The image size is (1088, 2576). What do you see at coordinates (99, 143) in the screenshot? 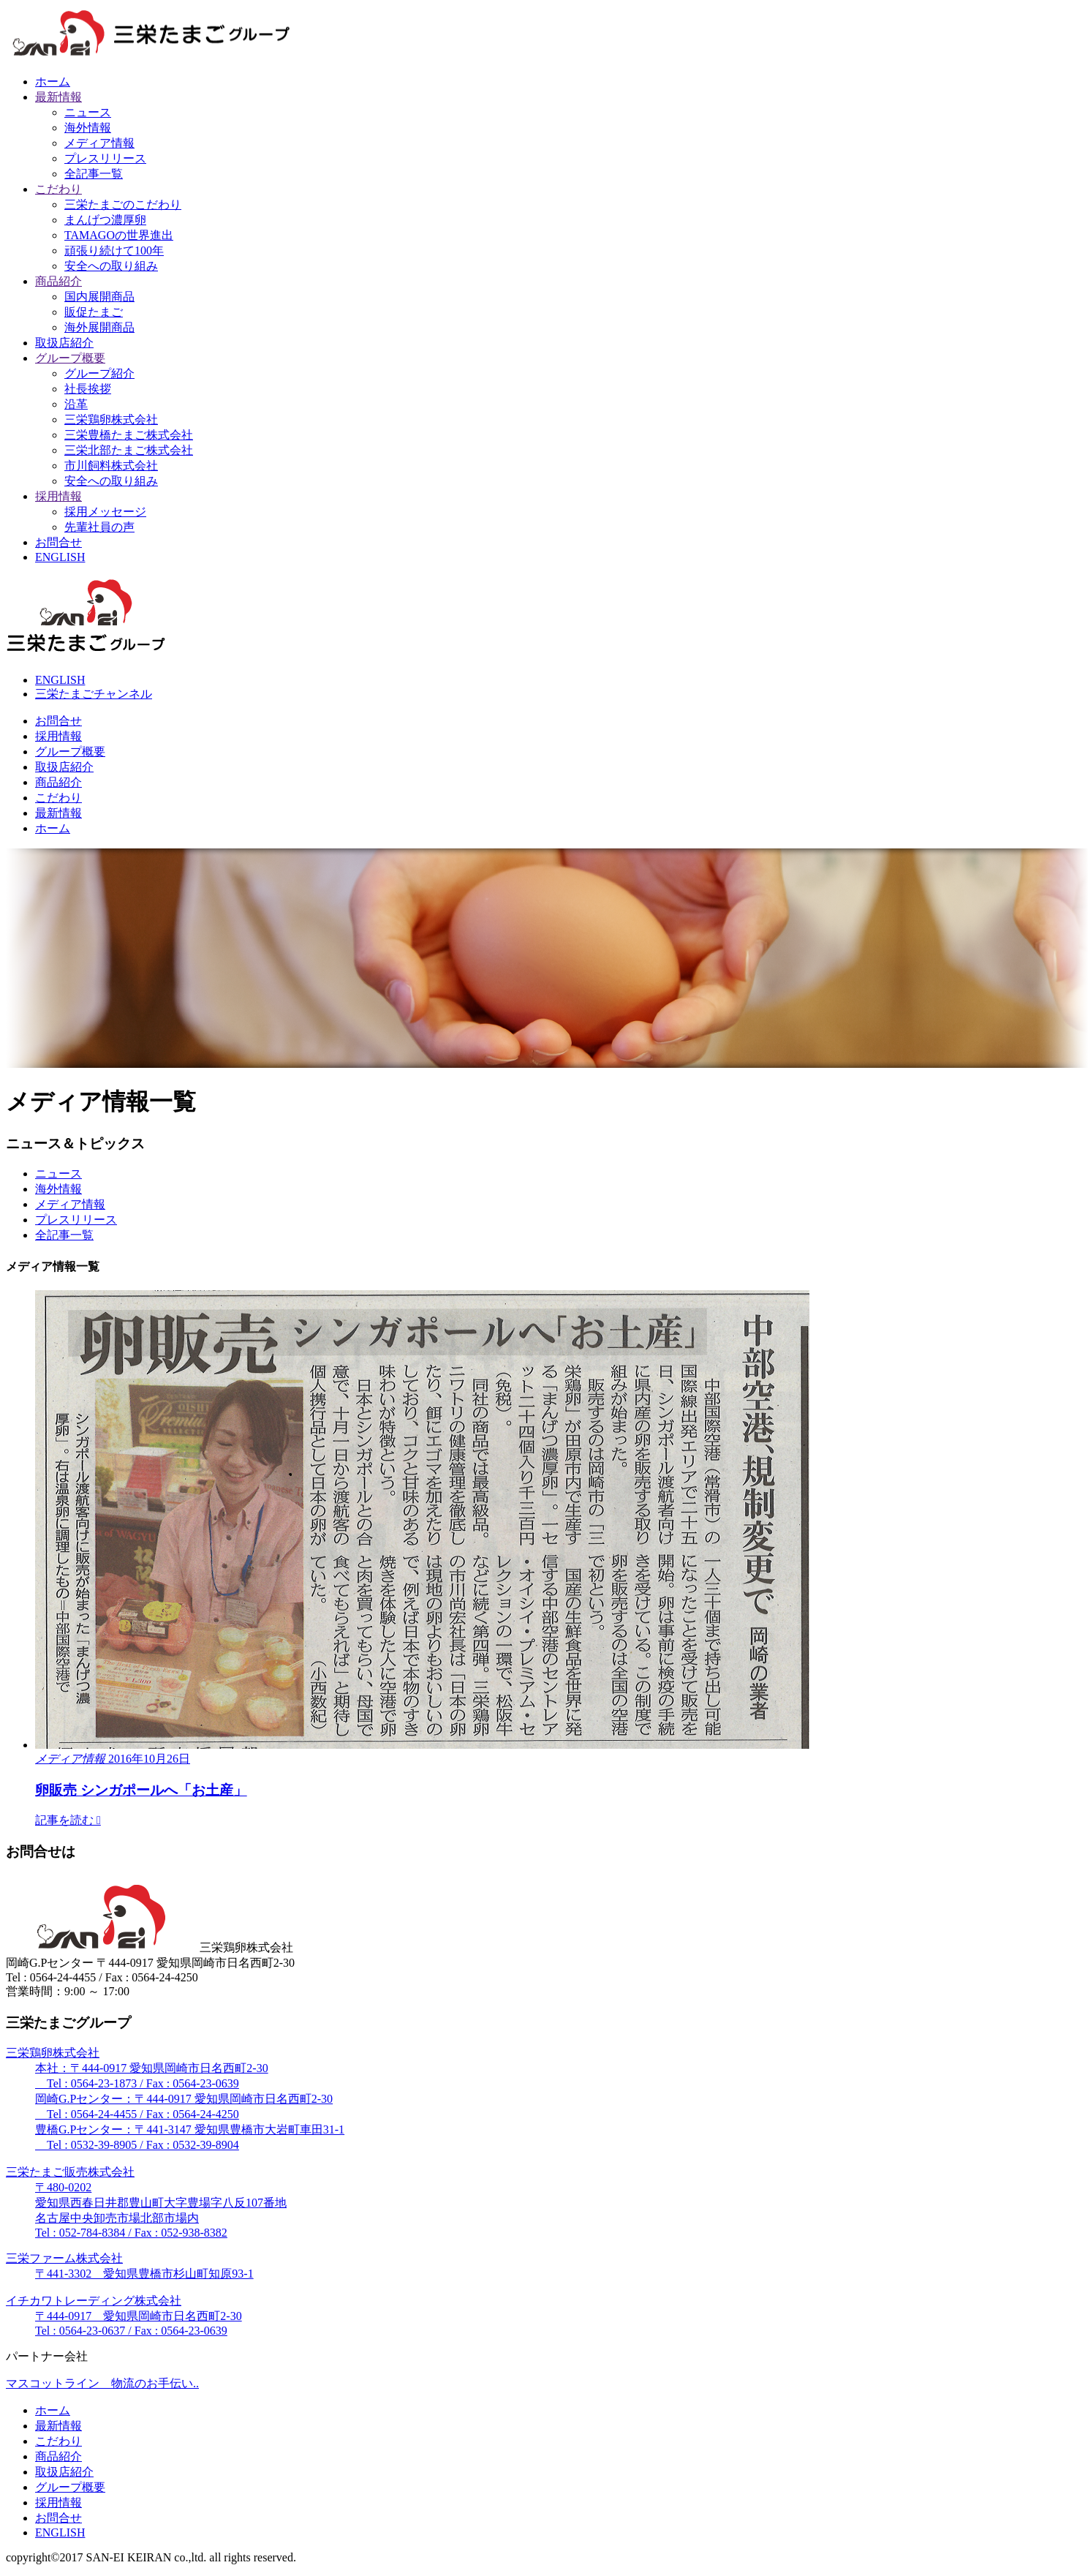
I see `メディア情報` at bounding box center [99, 143].